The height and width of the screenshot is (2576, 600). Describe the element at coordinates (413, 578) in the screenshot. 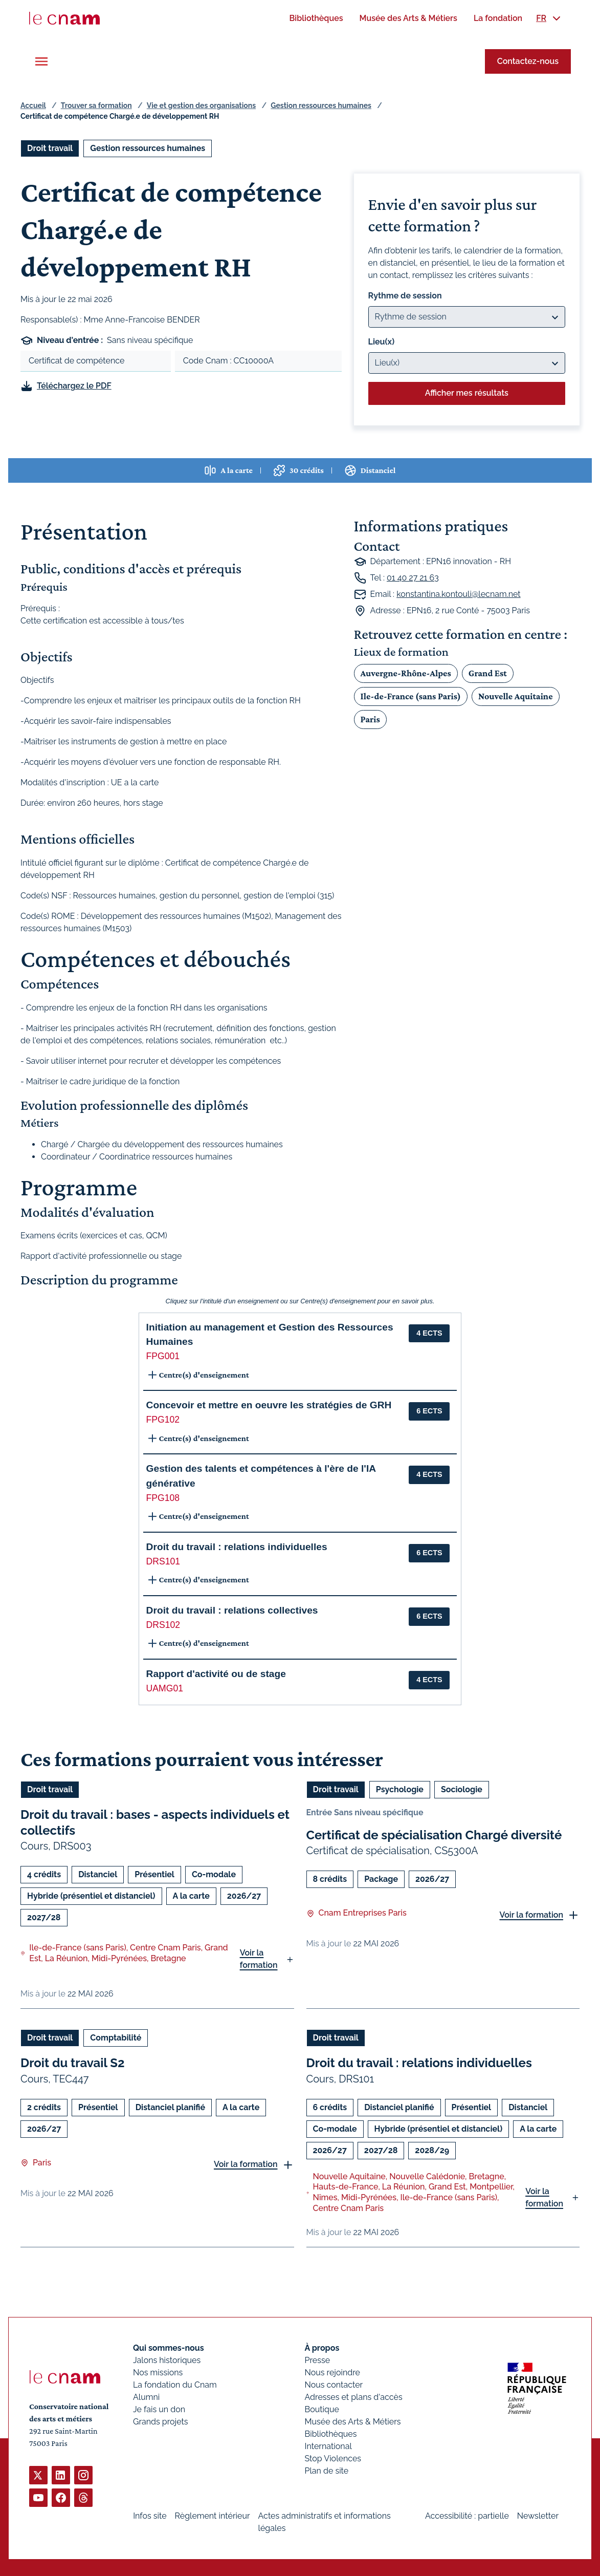

I see `01 40 27 21 63` at that location.